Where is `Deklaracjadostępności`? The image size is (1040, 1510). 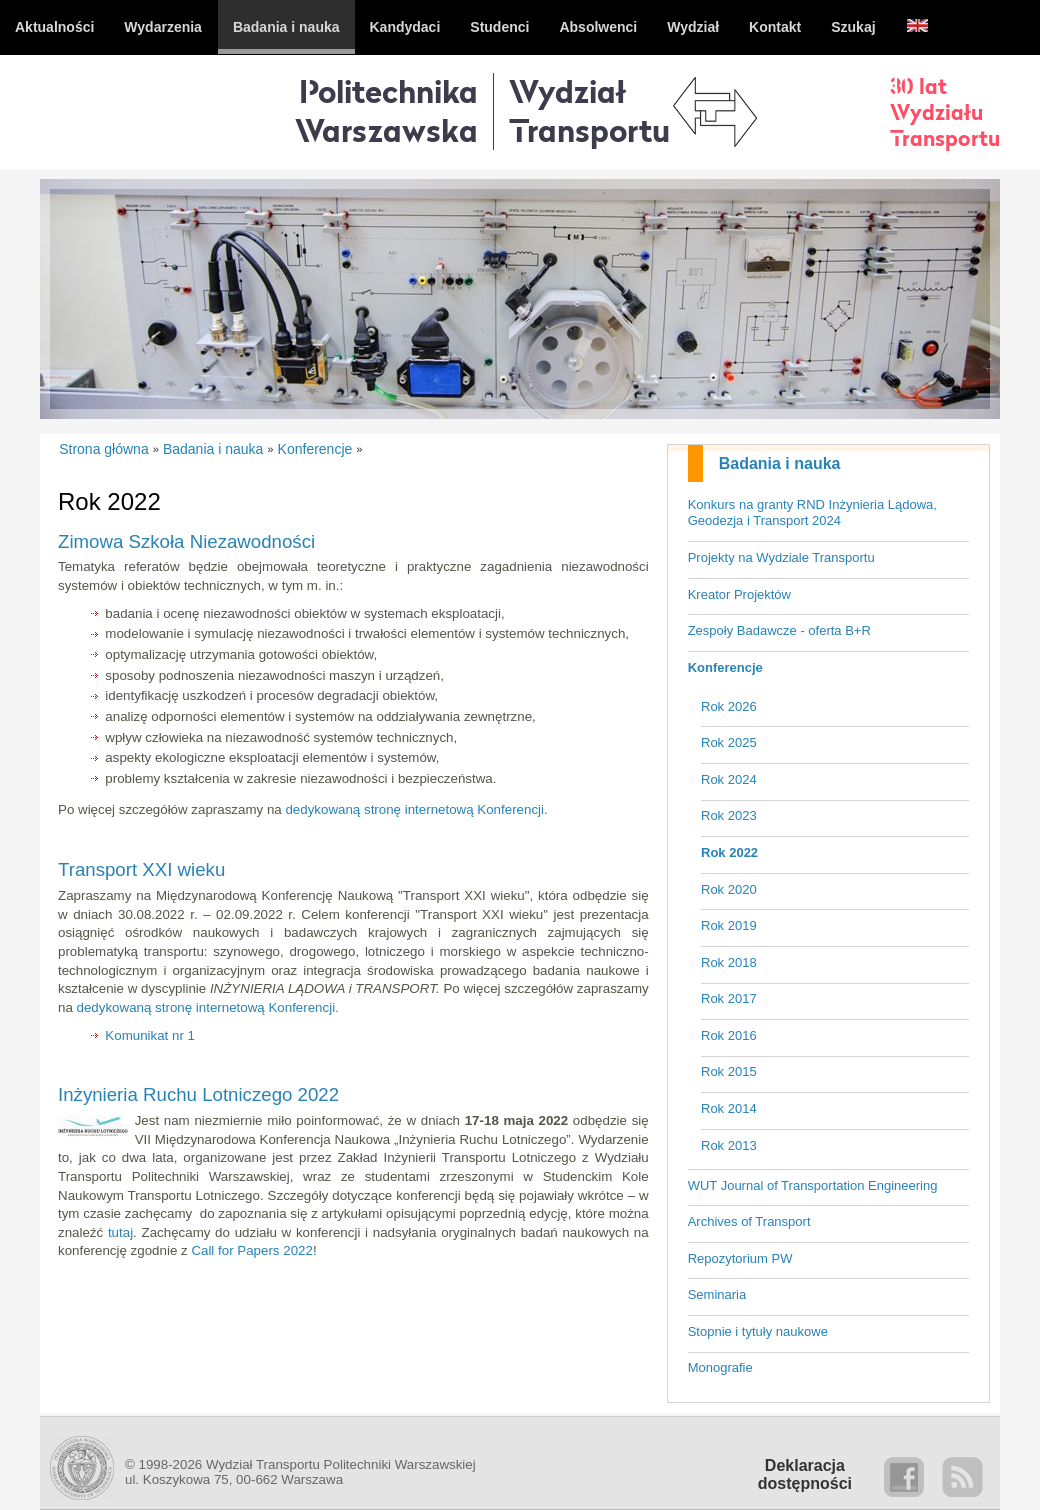 Deklaracjadostępności is located at coordinates (805, 1474).